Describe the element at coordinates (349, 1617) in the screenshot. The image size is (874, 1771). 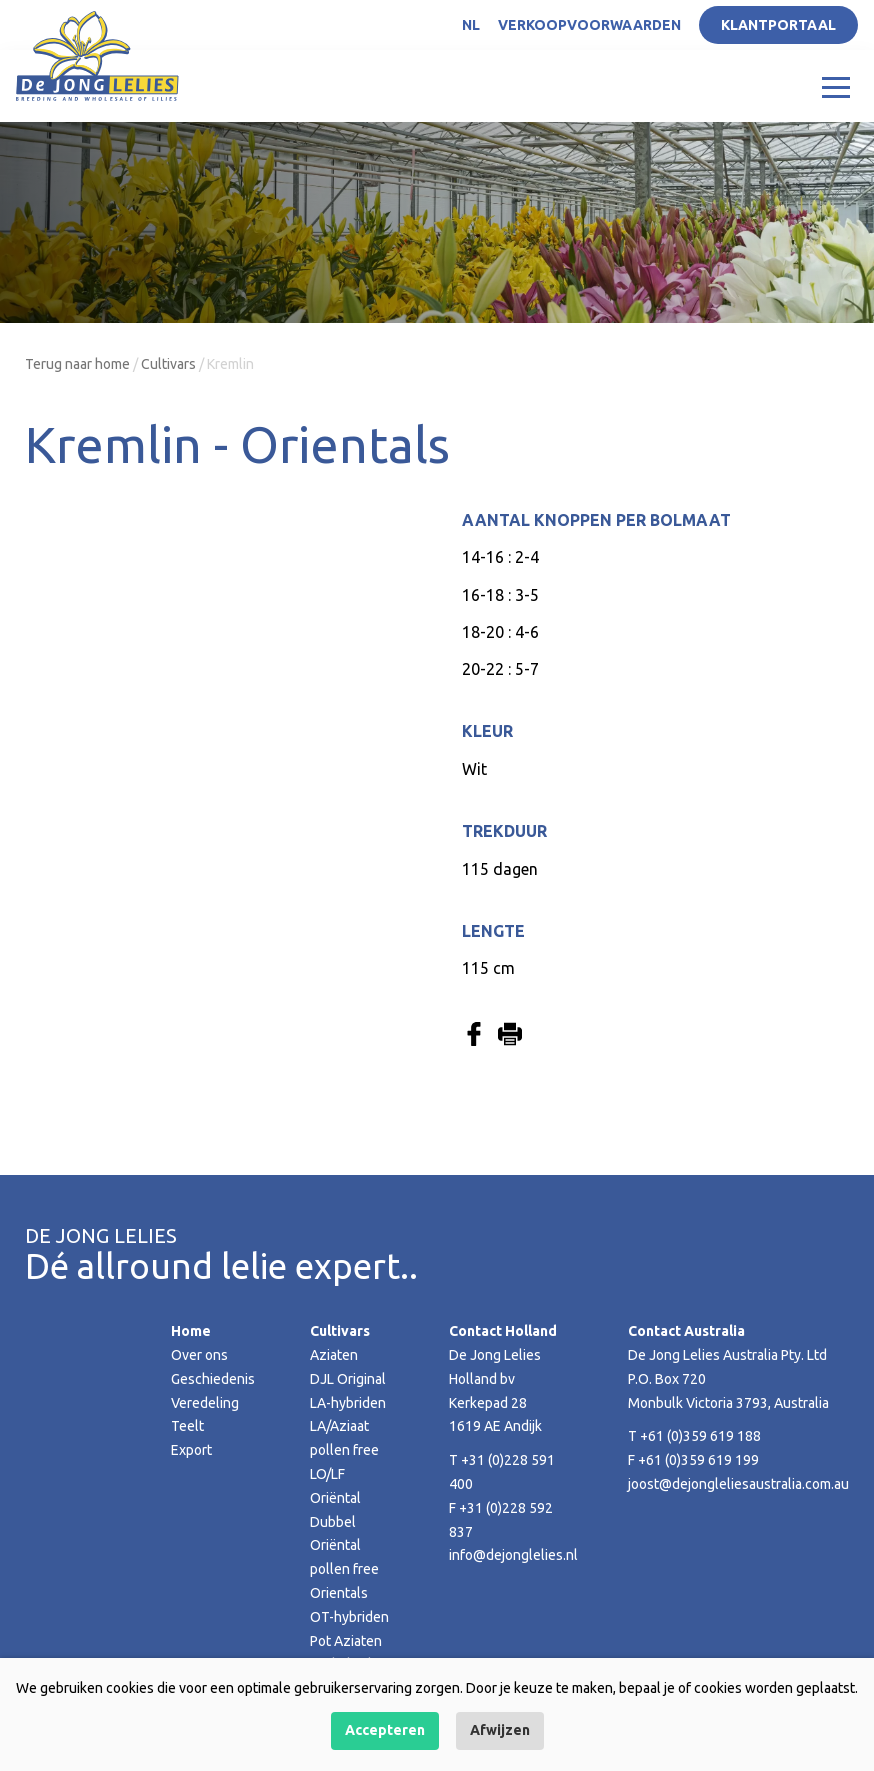
I see `OT-hybriden` at that location.